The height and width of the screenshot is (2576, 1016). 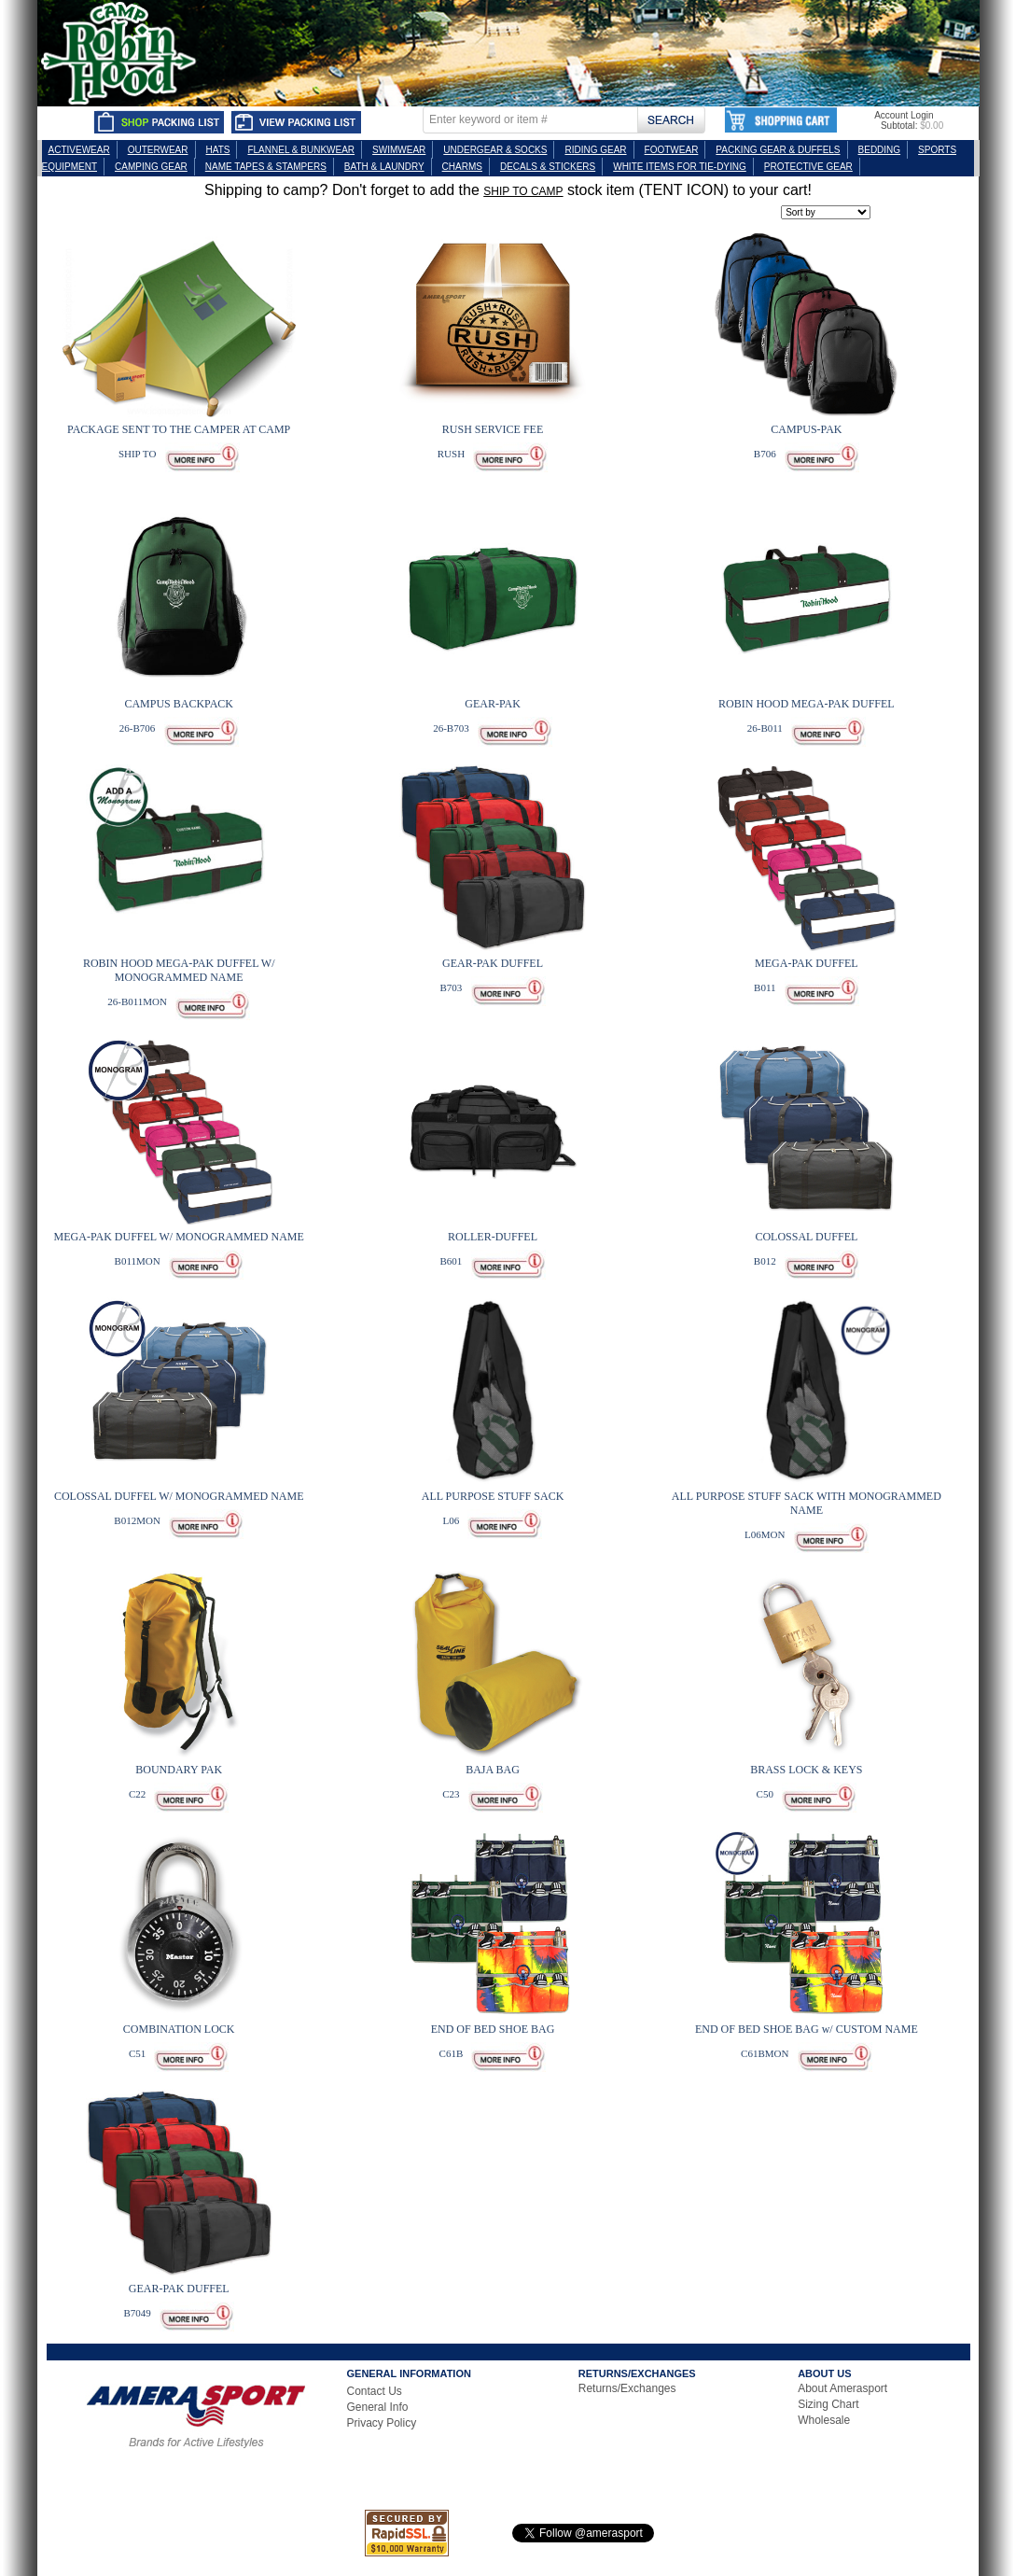 I want to click on ROBIN HOOD MEGA-PAK DUFFEL, so click(x=806, y=703).